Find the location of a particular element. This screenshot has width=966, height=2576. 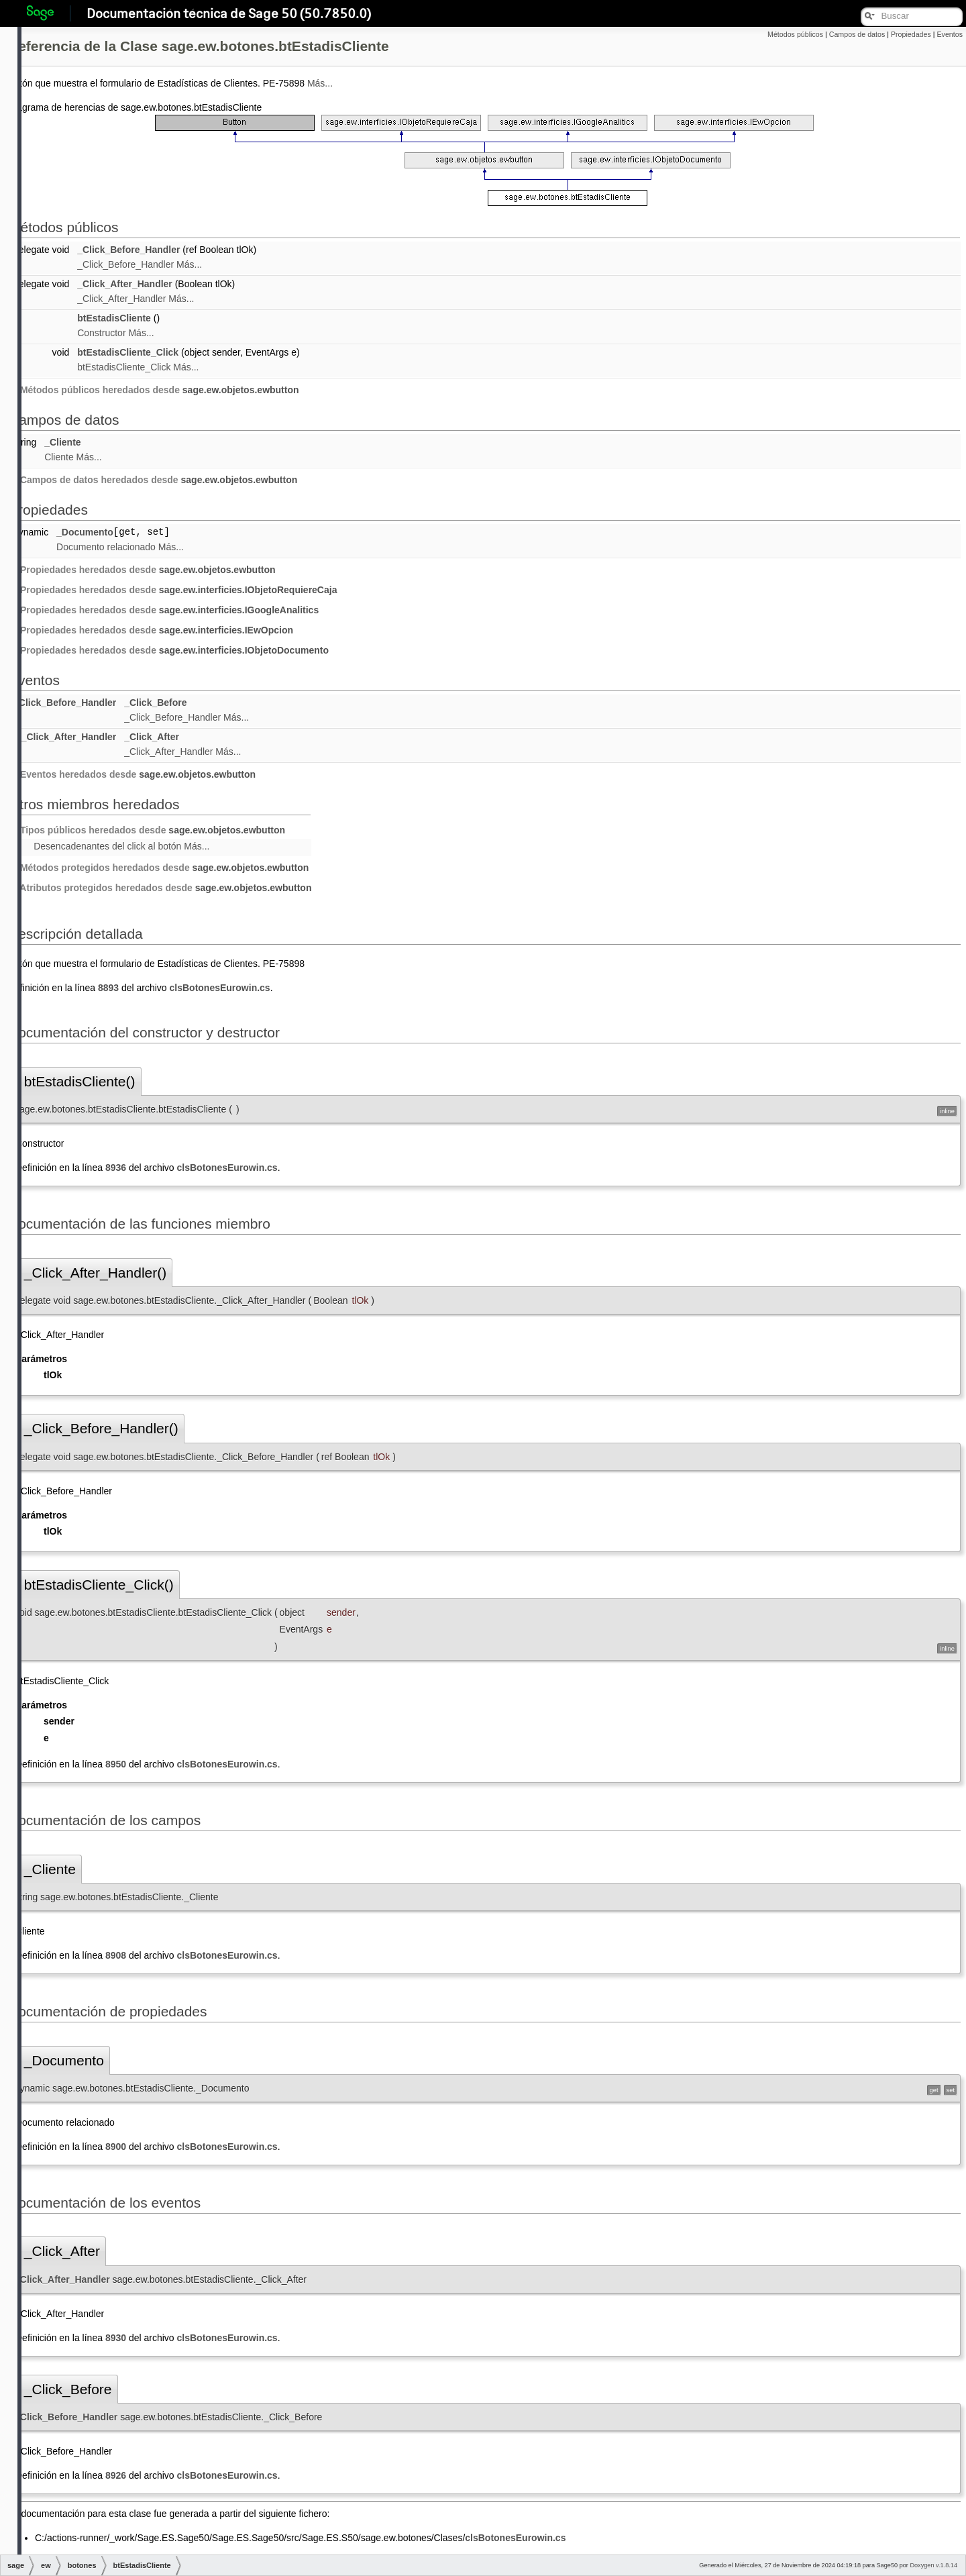

_Documento is located at coordinates (84, 532).